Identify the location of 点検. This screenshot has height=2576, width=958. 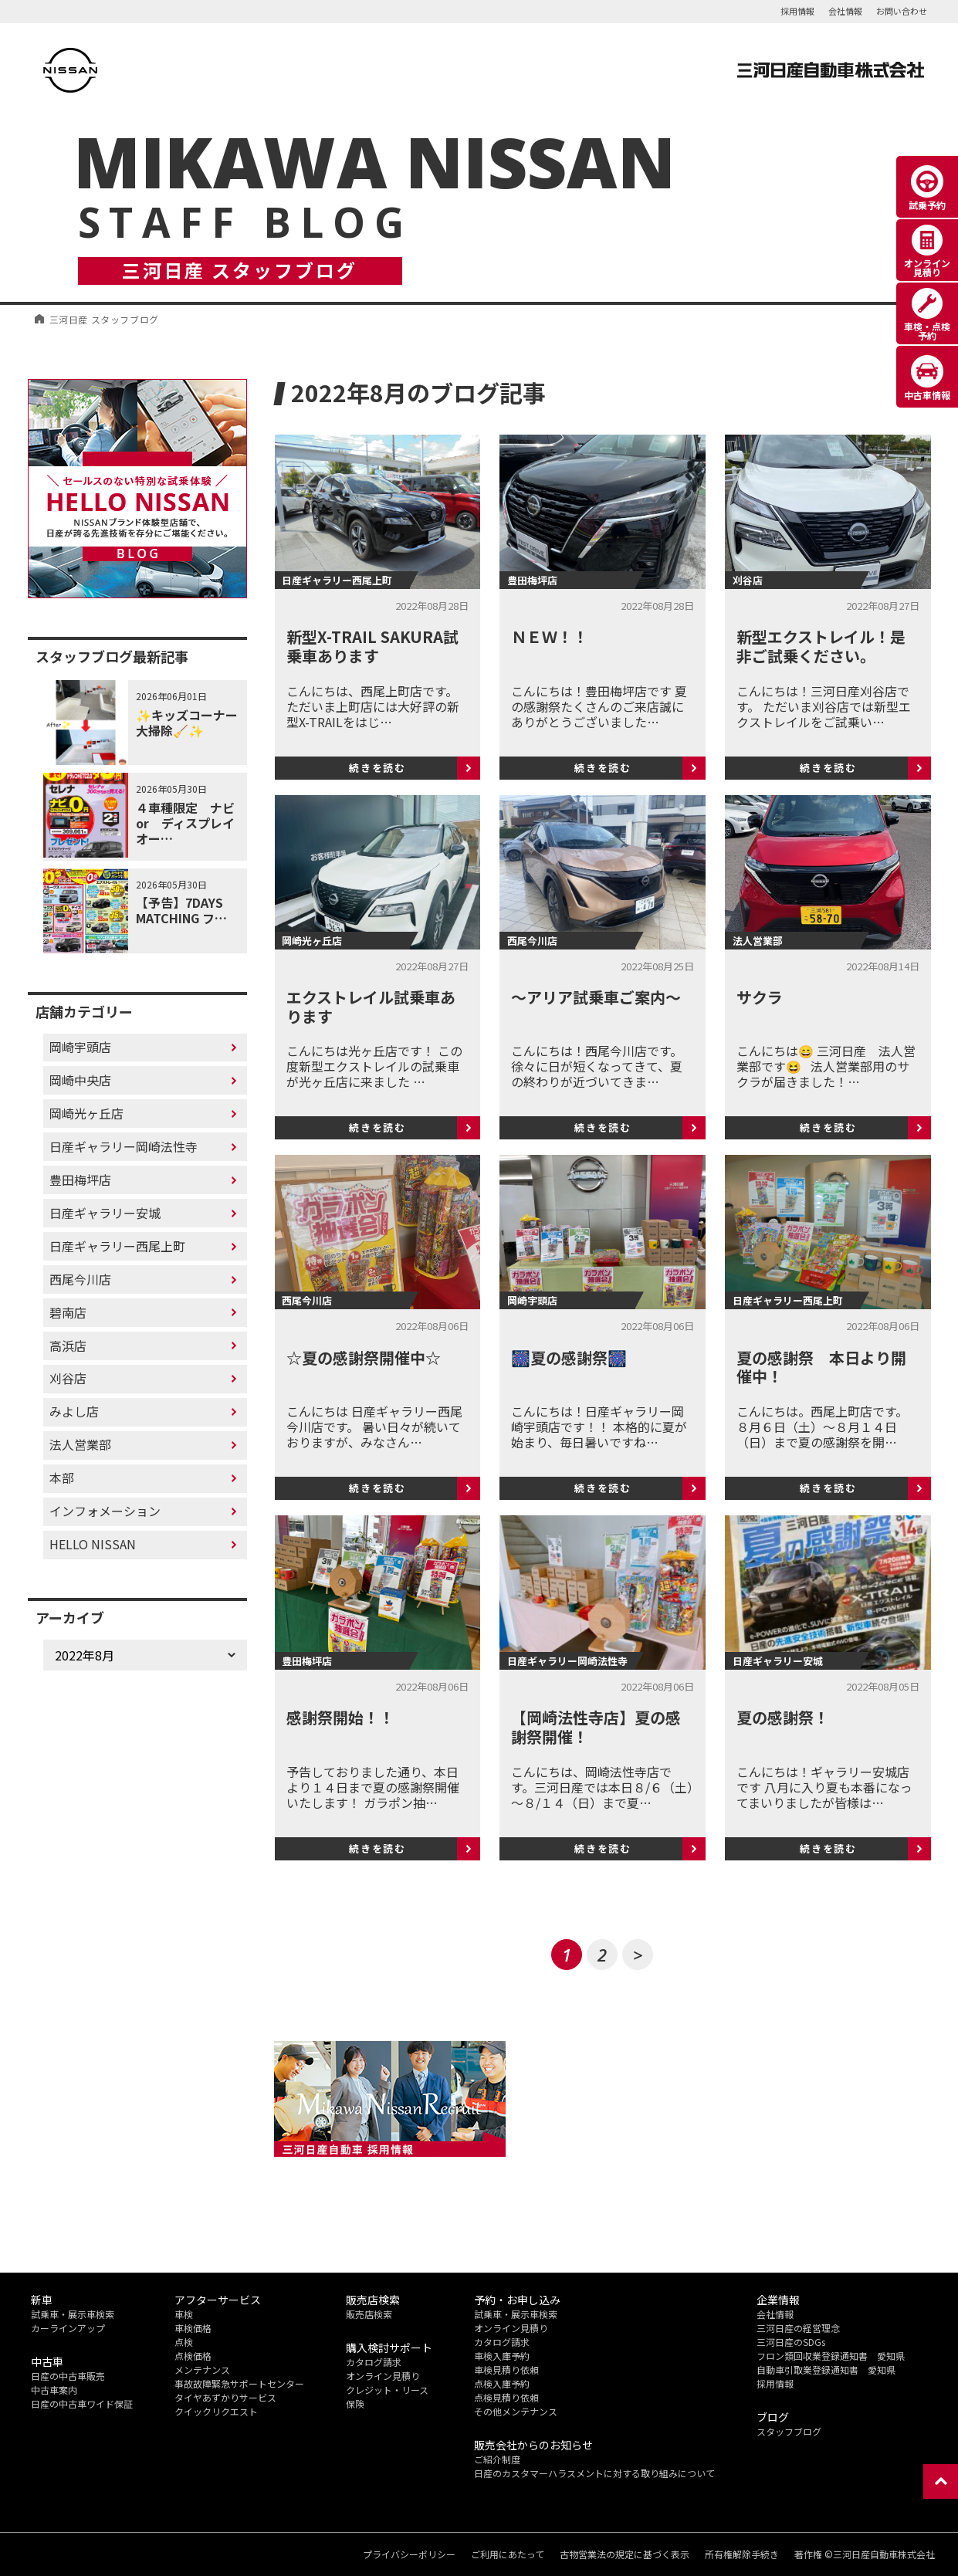
(183, 2341).